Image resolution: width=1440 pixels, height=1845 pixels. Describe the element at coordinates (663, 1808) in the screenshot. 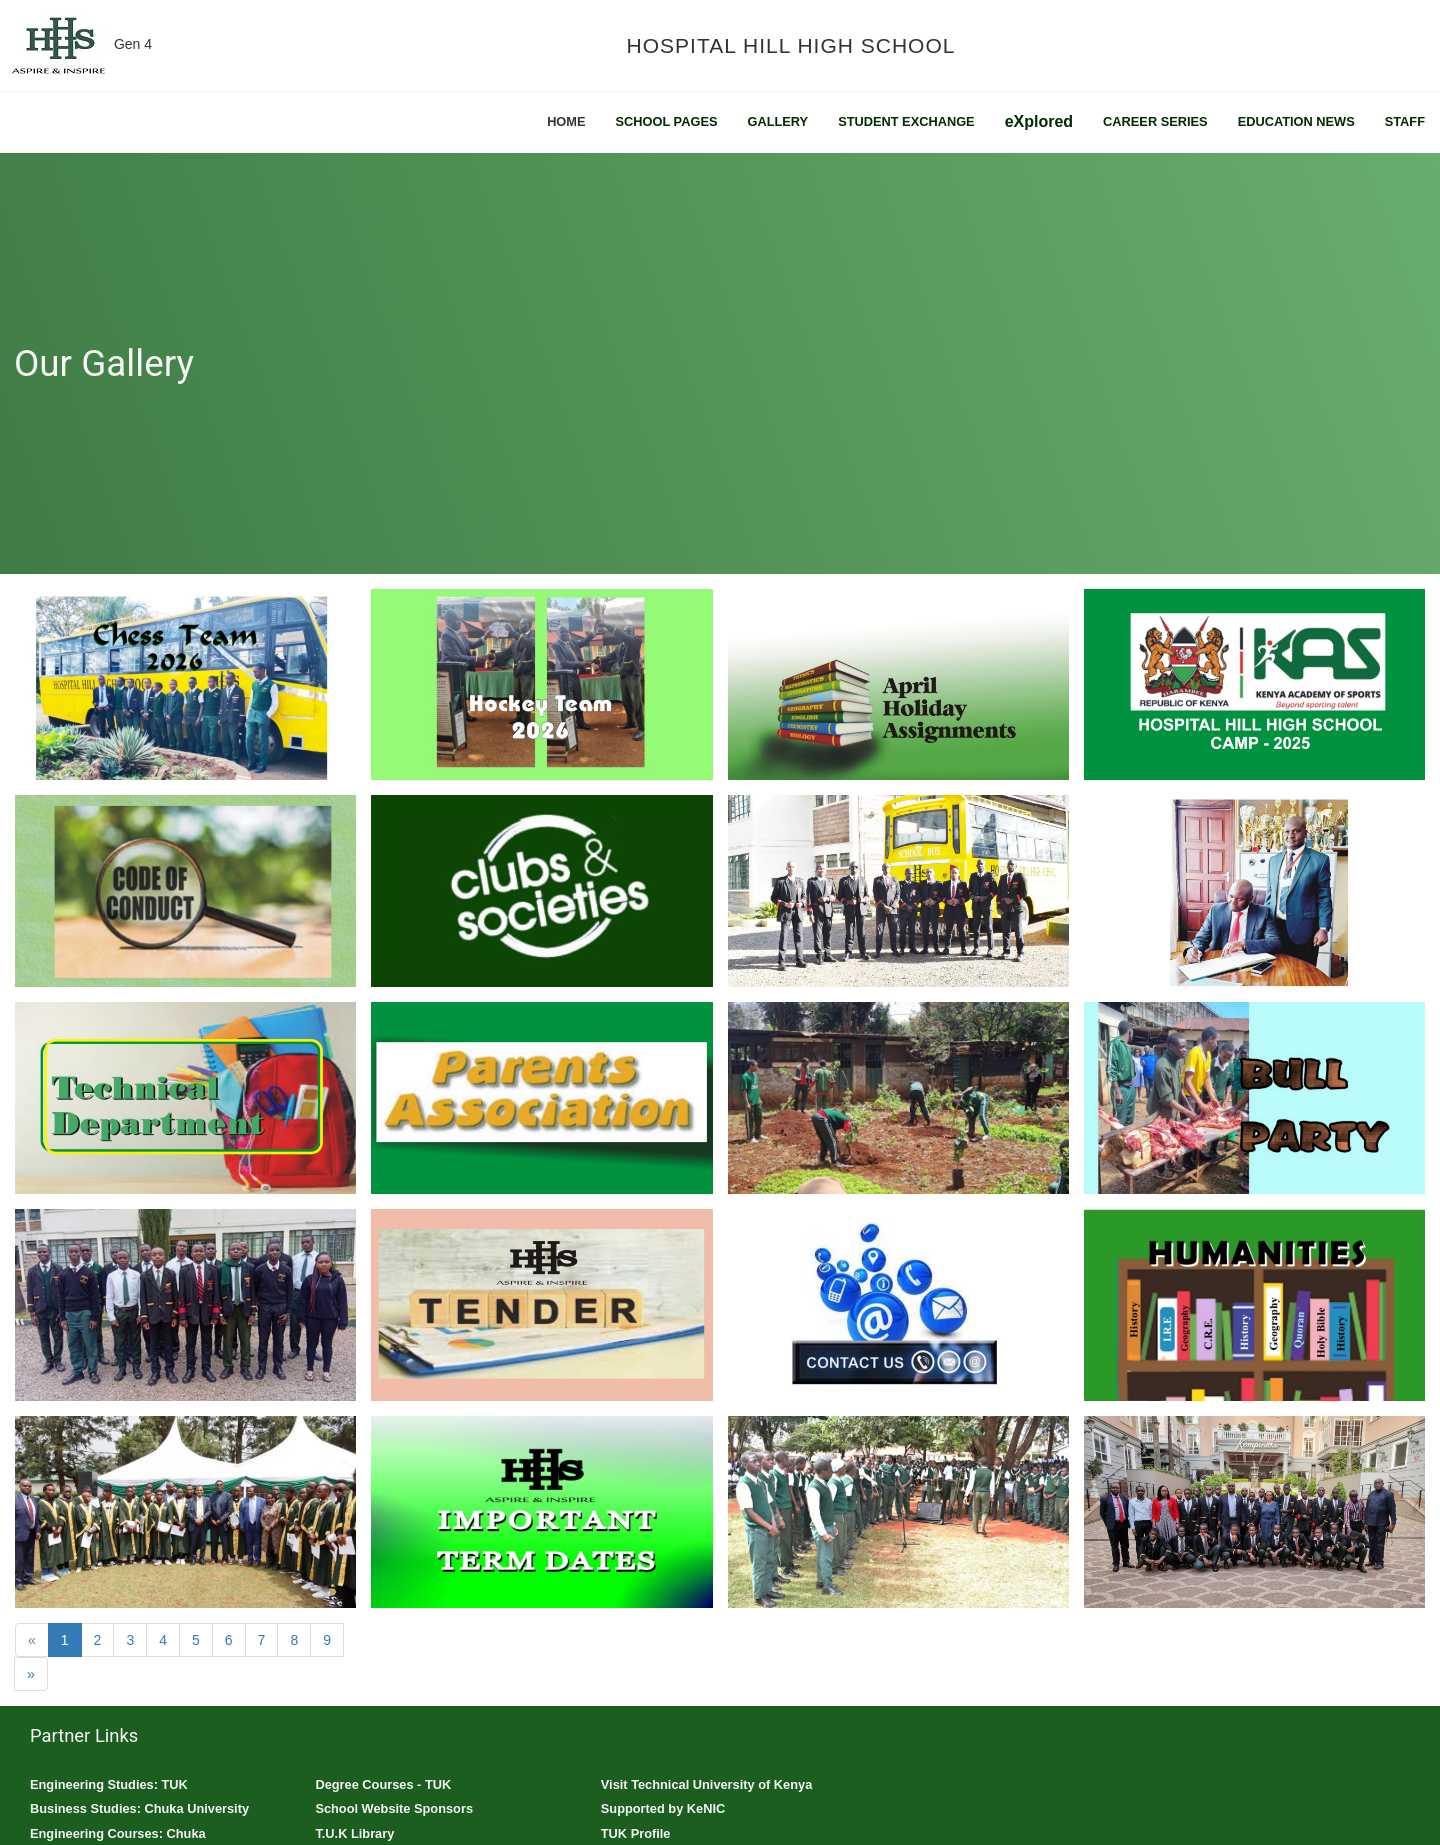

I see `Supported by KeNIC` at that location.